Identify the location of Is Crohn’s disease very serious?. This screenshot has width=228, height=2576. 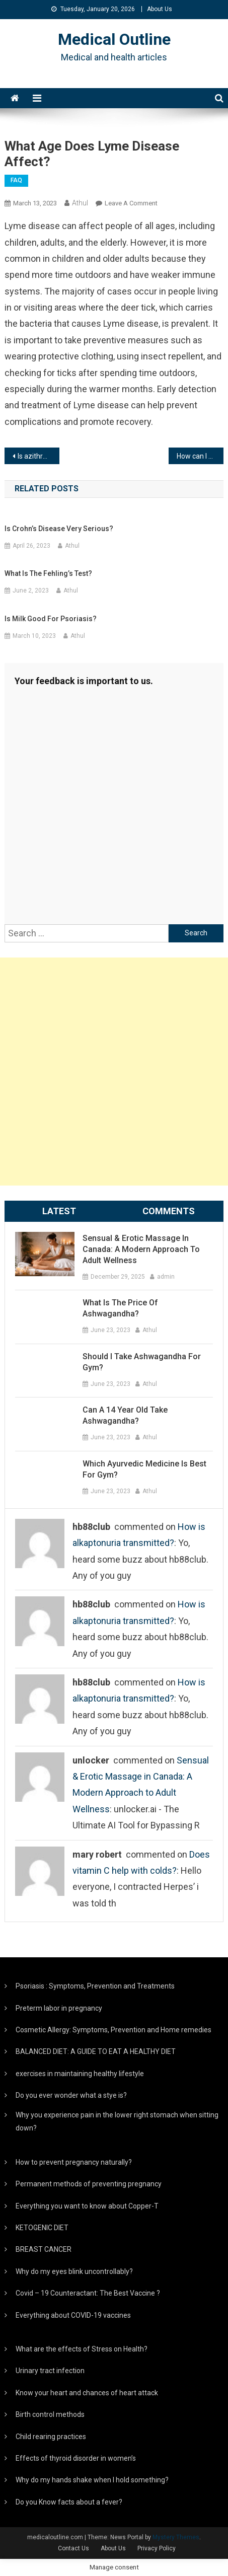
(59, 529).